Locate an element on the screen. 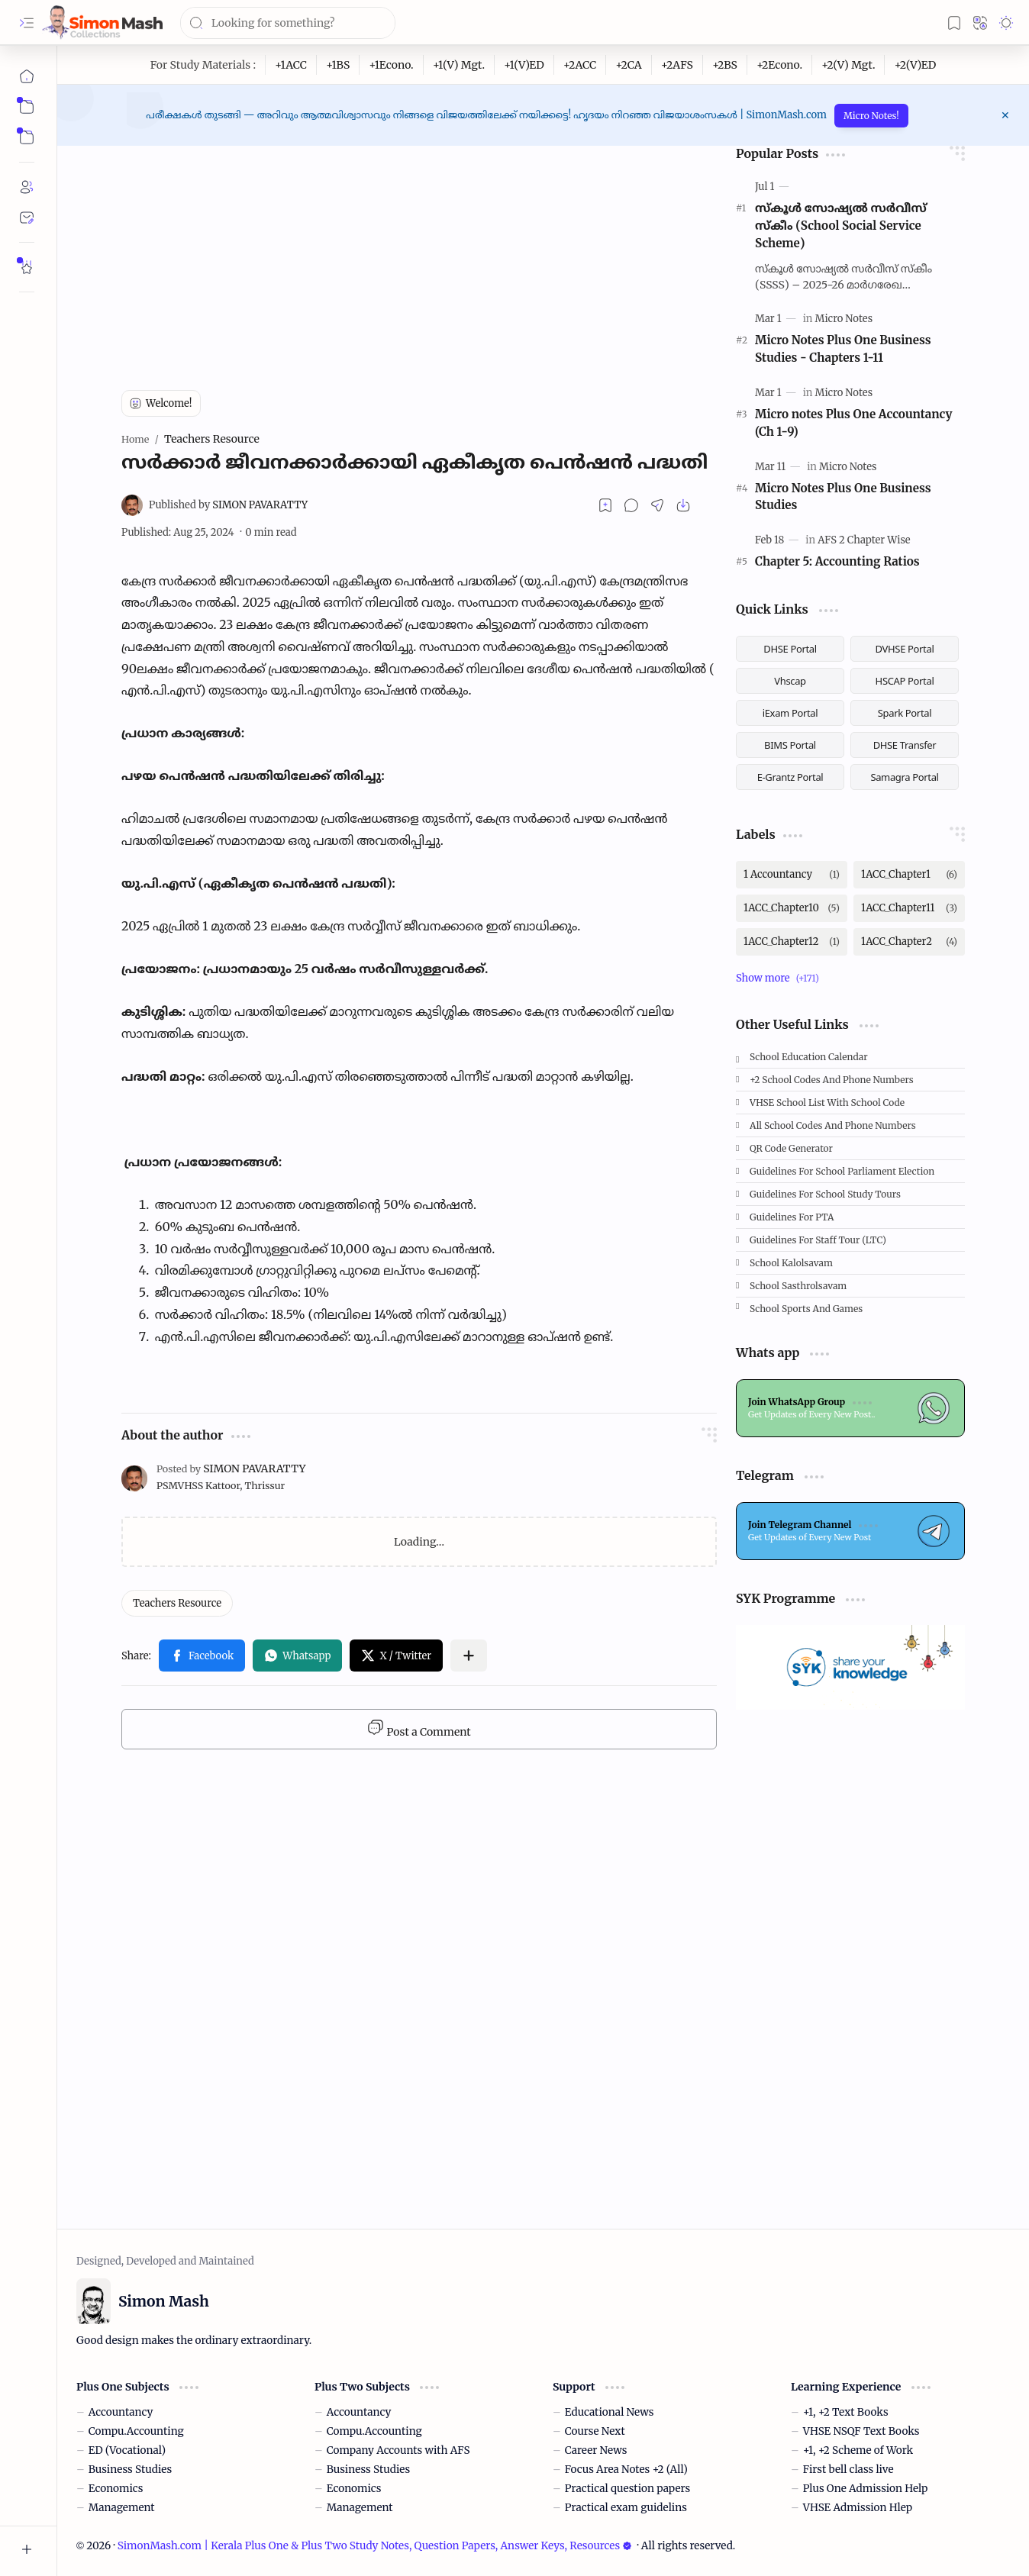  [Teachers Resource] is located at coordinates (177, 1603).